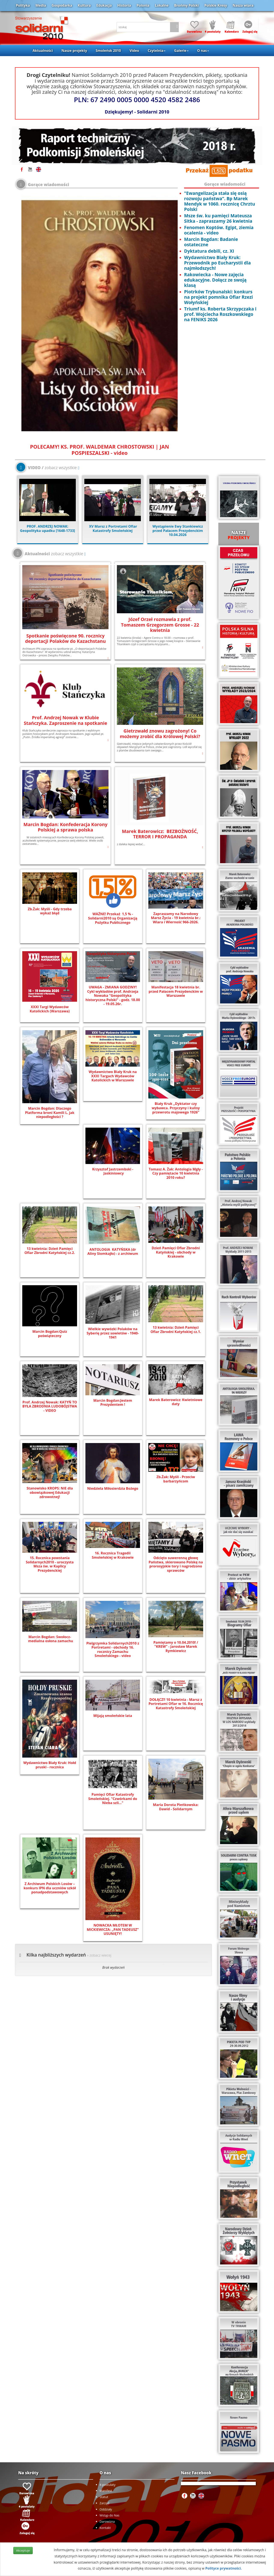  Describe the element at coordinates (215, 5) in the screenshot. I see `Polskie Kresy` at that location.